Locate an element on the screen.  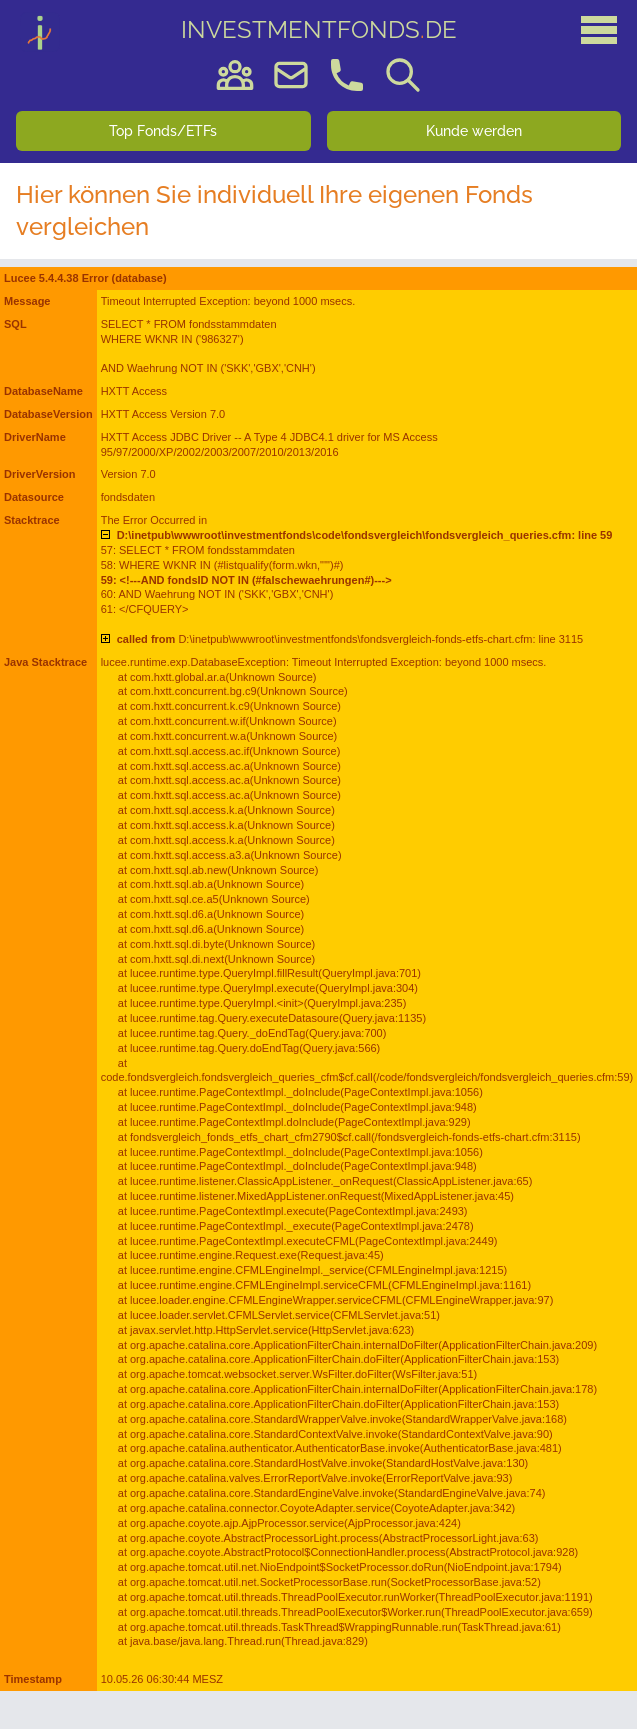
DE is located at coordinates (319, 29).